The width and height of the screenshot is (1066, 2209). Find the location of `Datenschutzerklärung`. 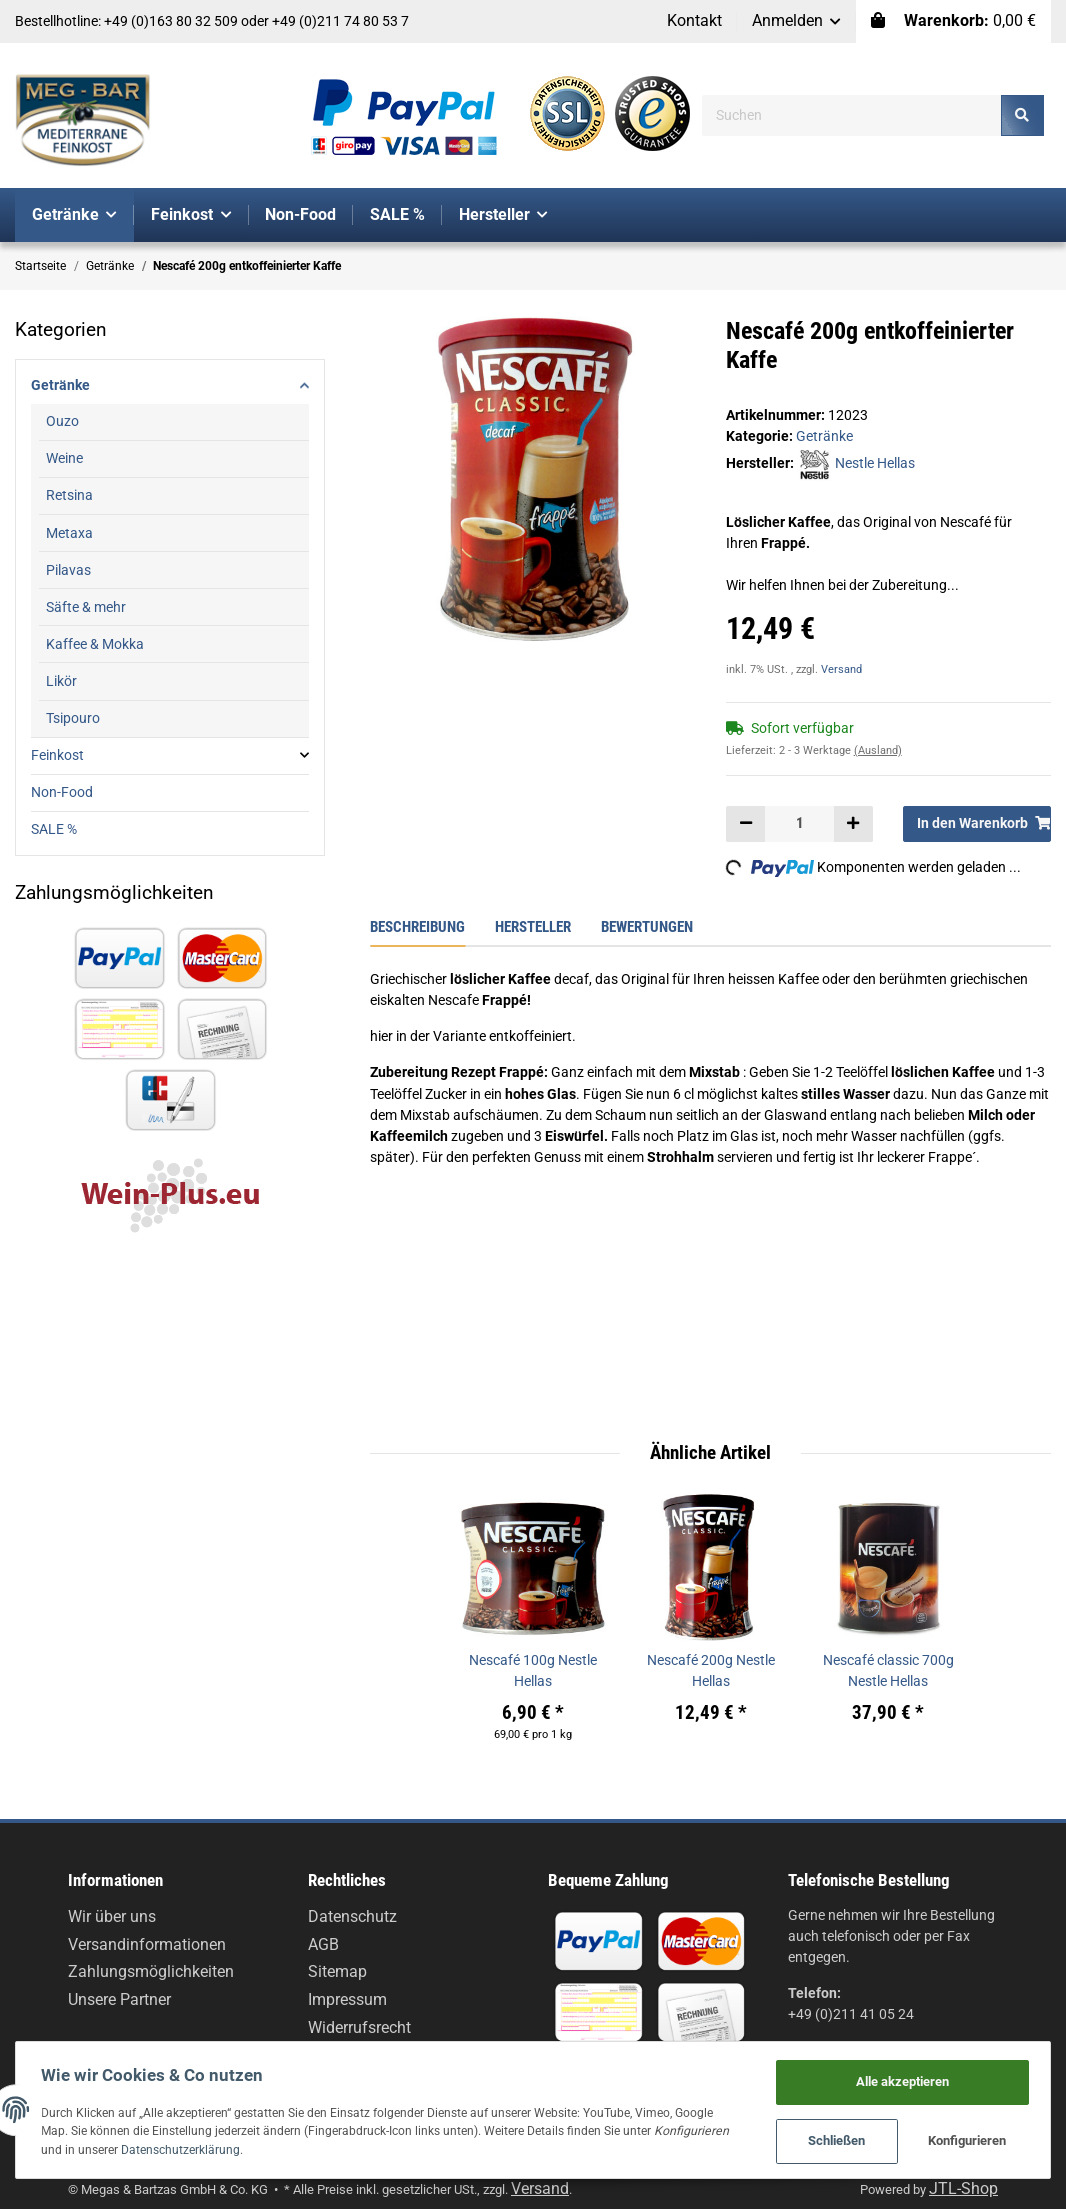

Datenschutzerklärung is located at coordinates (269, 2147).